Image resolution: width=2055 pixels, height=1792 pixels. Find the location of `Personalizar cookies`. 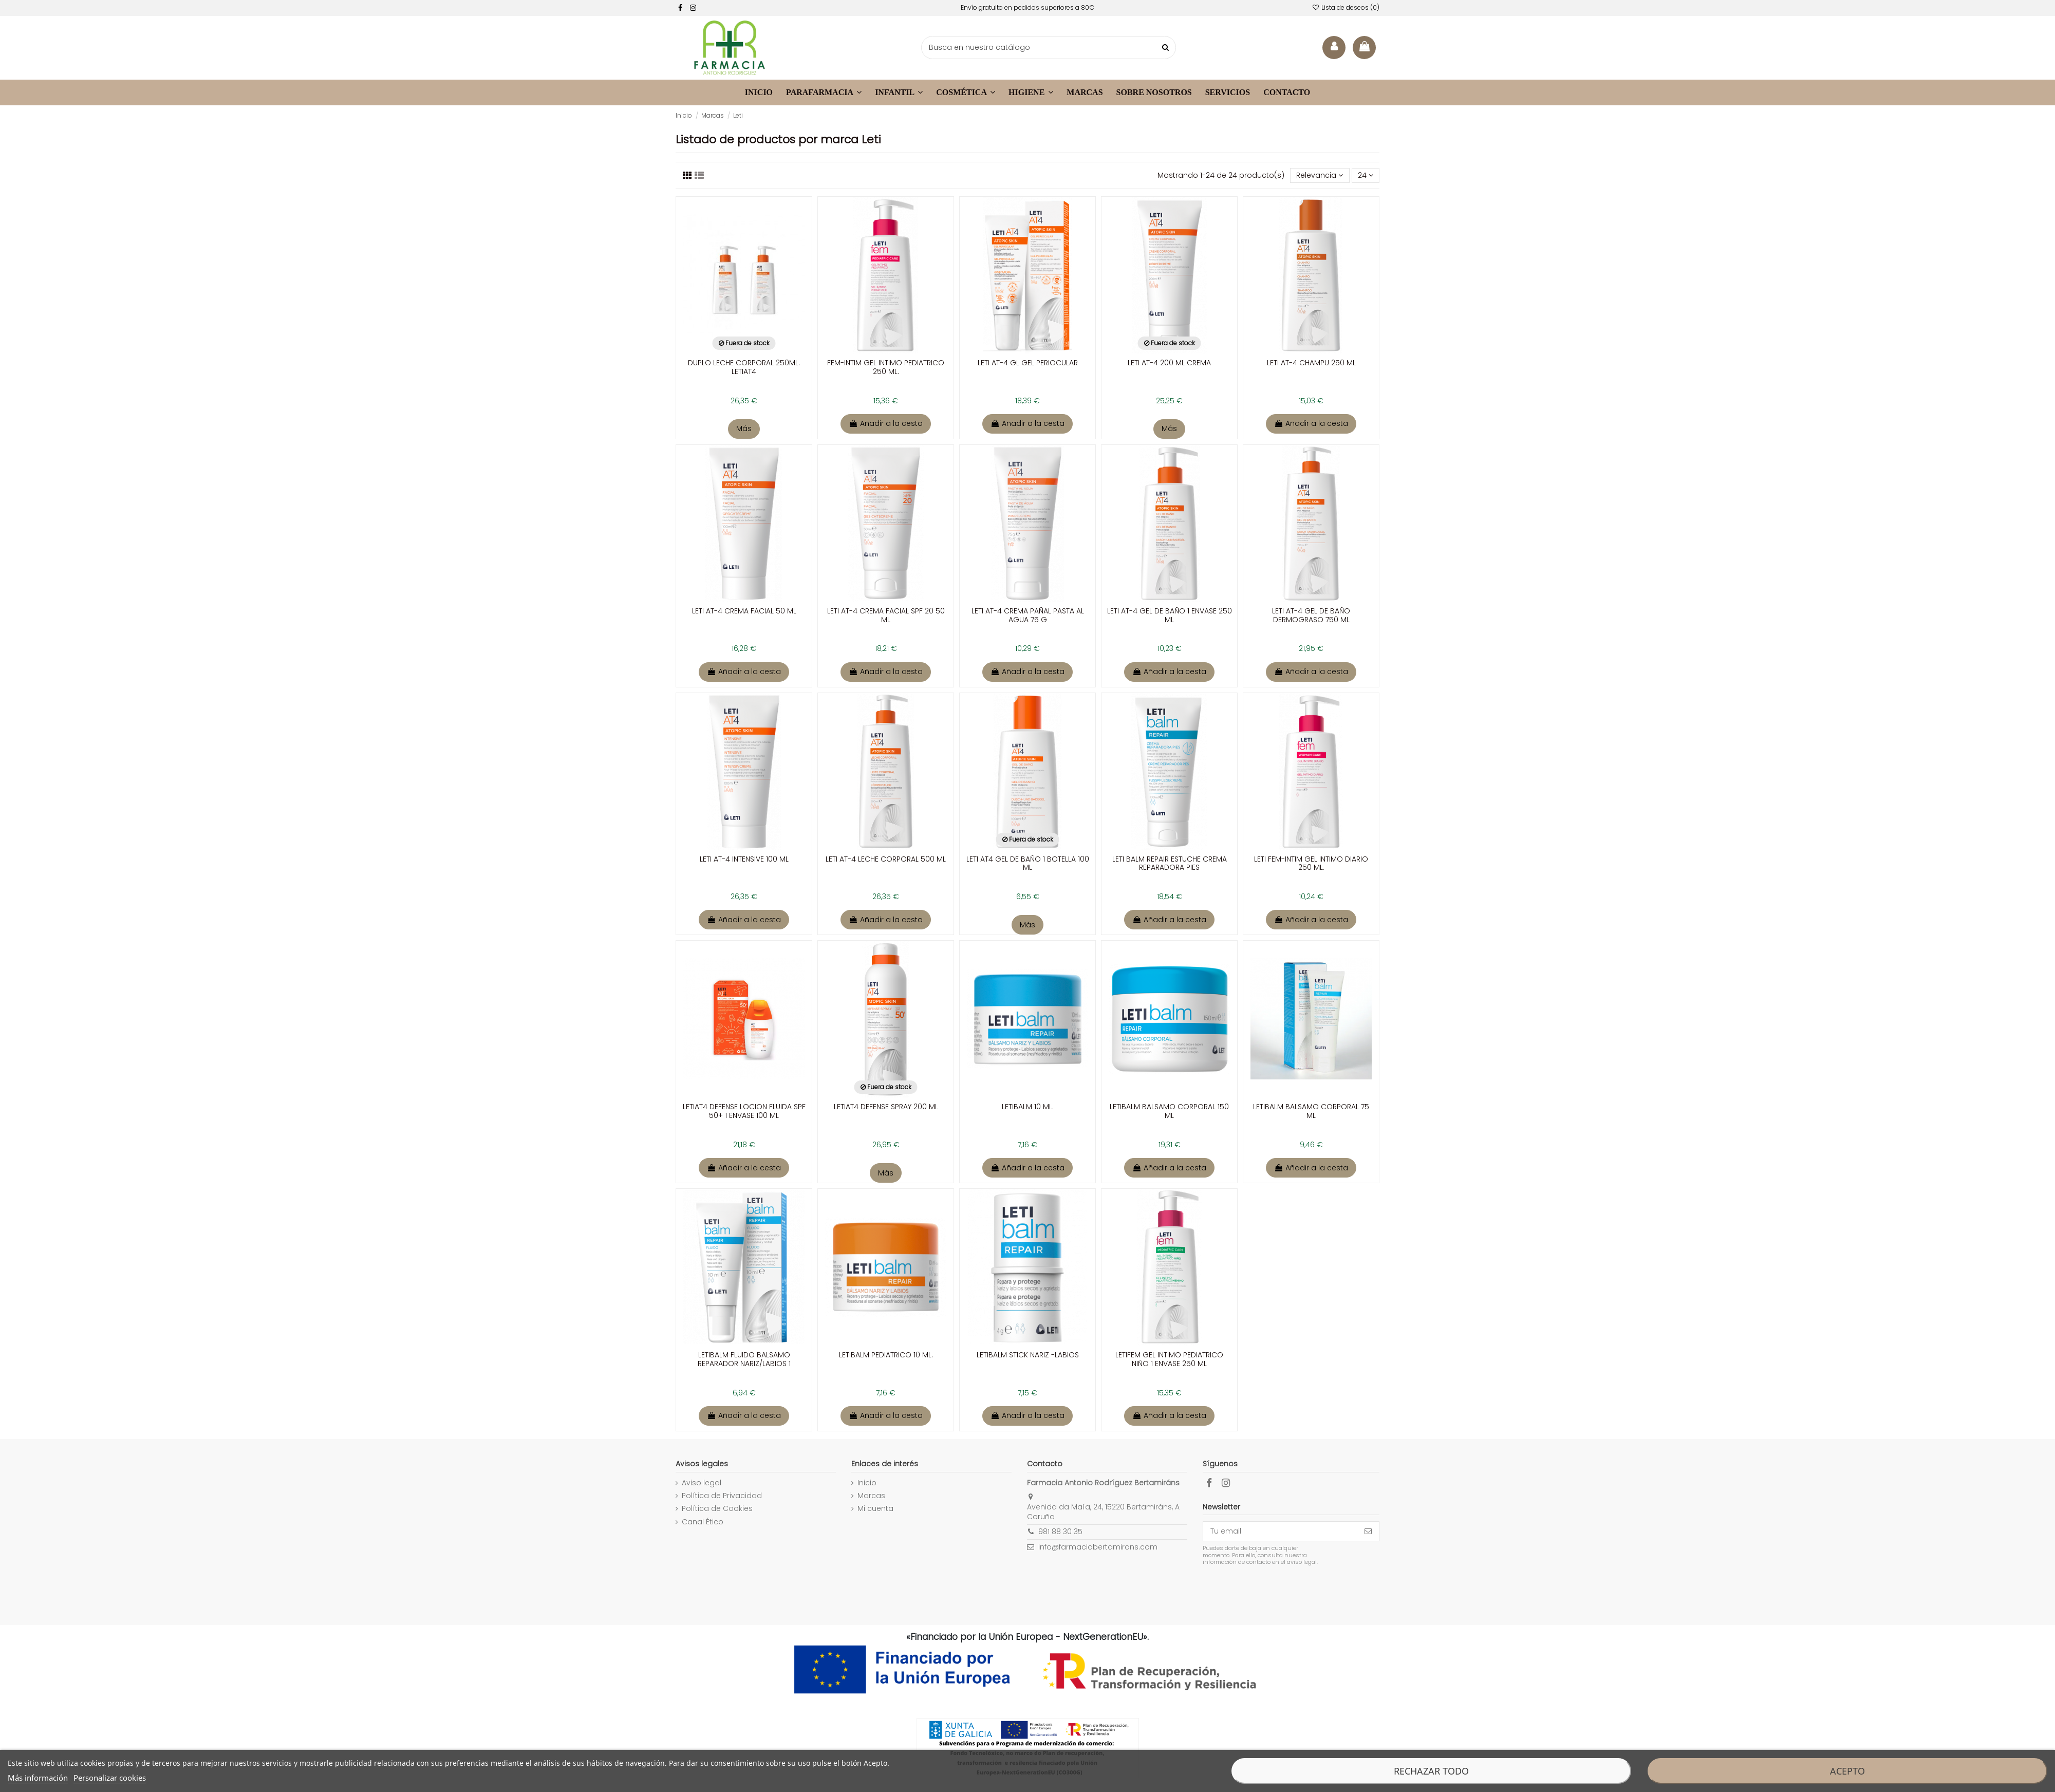

Personalizar cookies is located at coordinates (109, 1777).